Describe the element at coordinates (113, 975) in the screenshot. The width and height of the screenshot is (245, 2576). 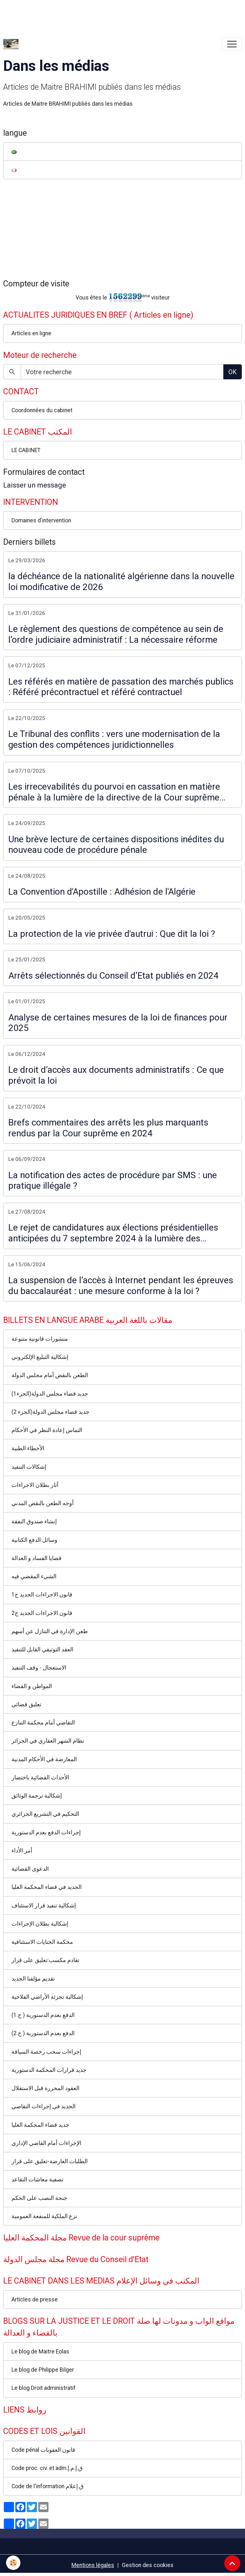
I see `Arrêts sélectionnés du Conseil d’Etat publiés en 2024` at that location.